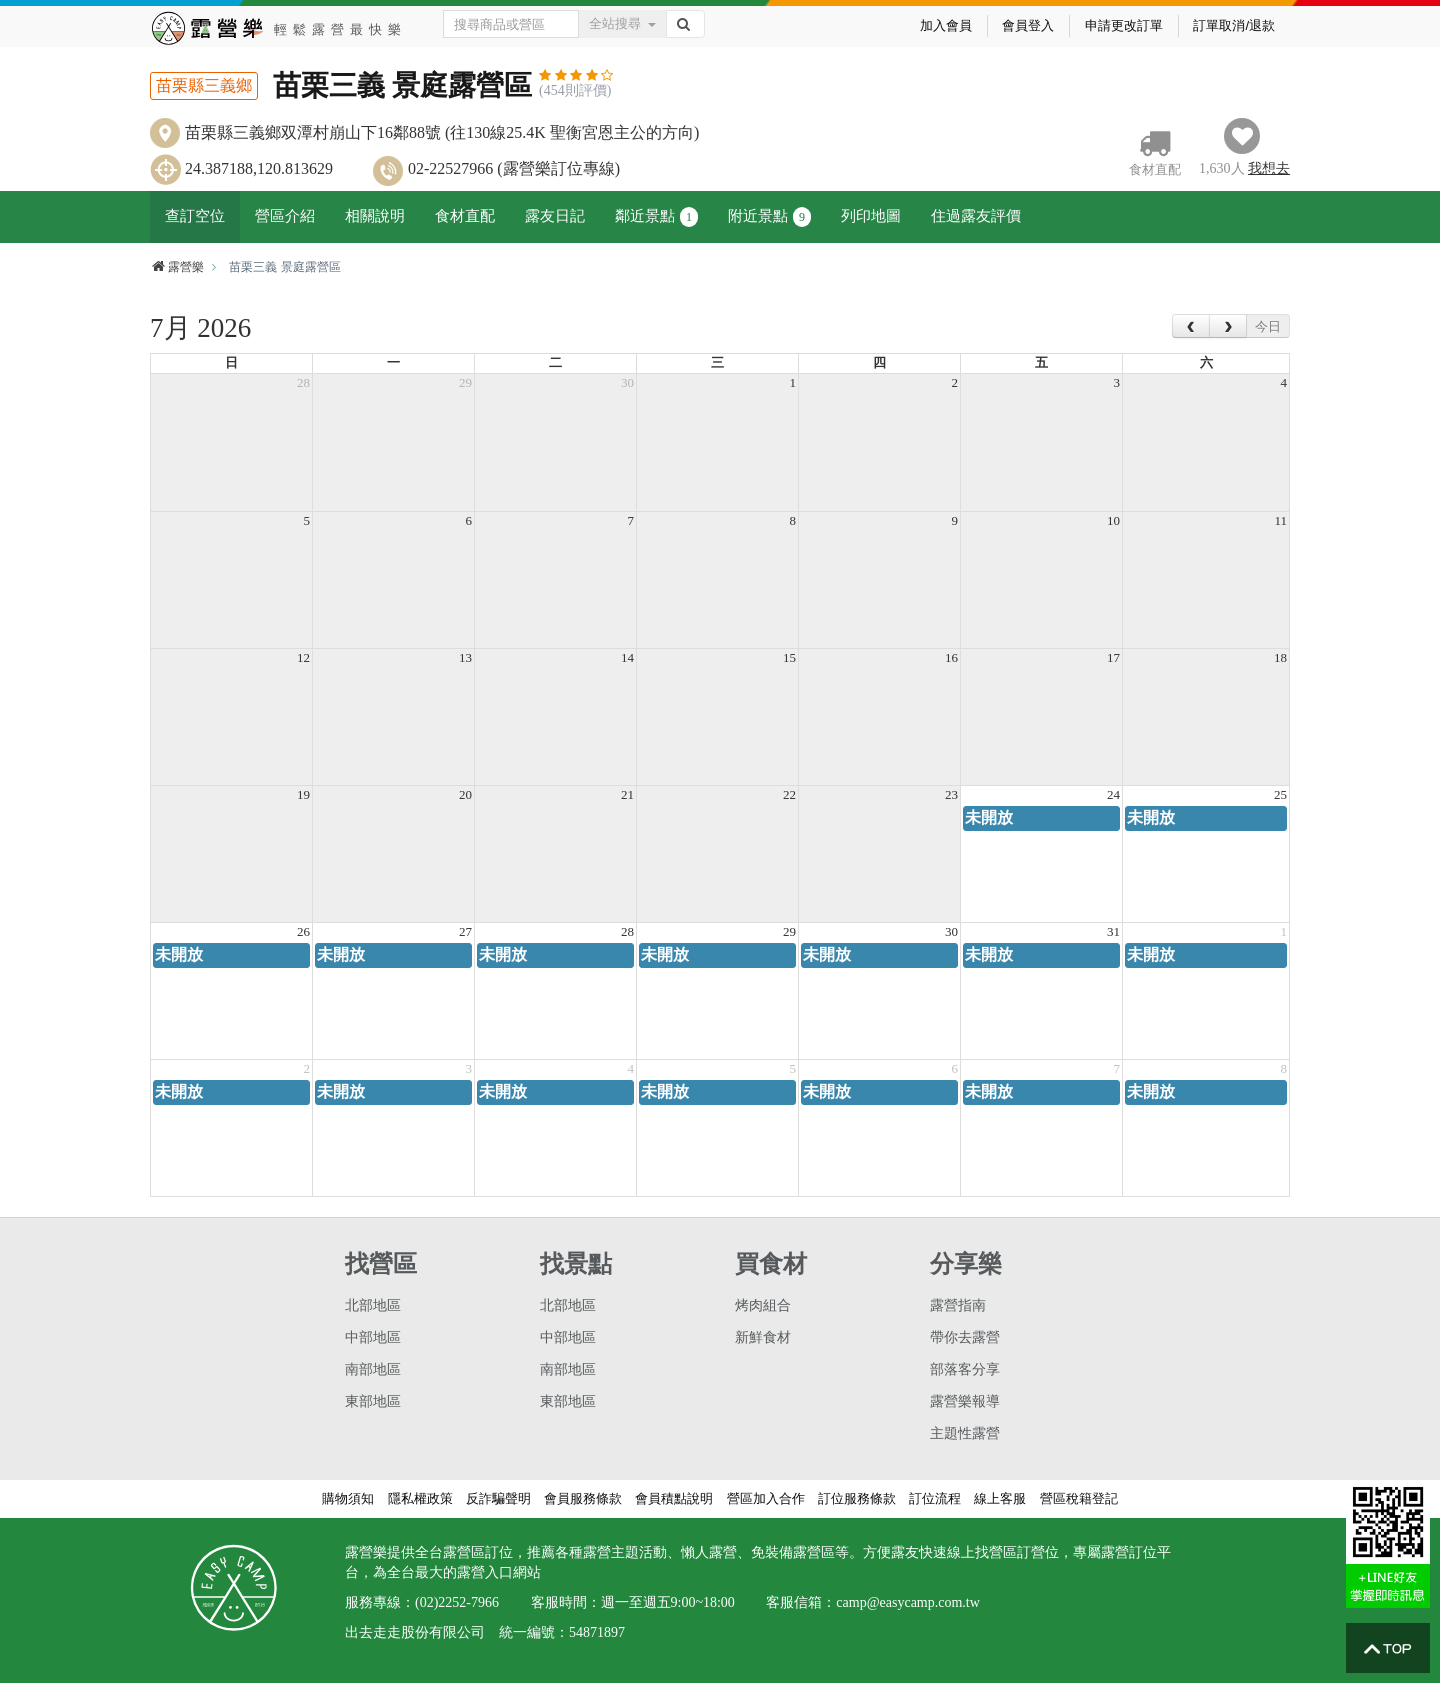 The height and width of the screenshot is (1683, 1440). I want to click on 查訂空位, so click(195, 216).